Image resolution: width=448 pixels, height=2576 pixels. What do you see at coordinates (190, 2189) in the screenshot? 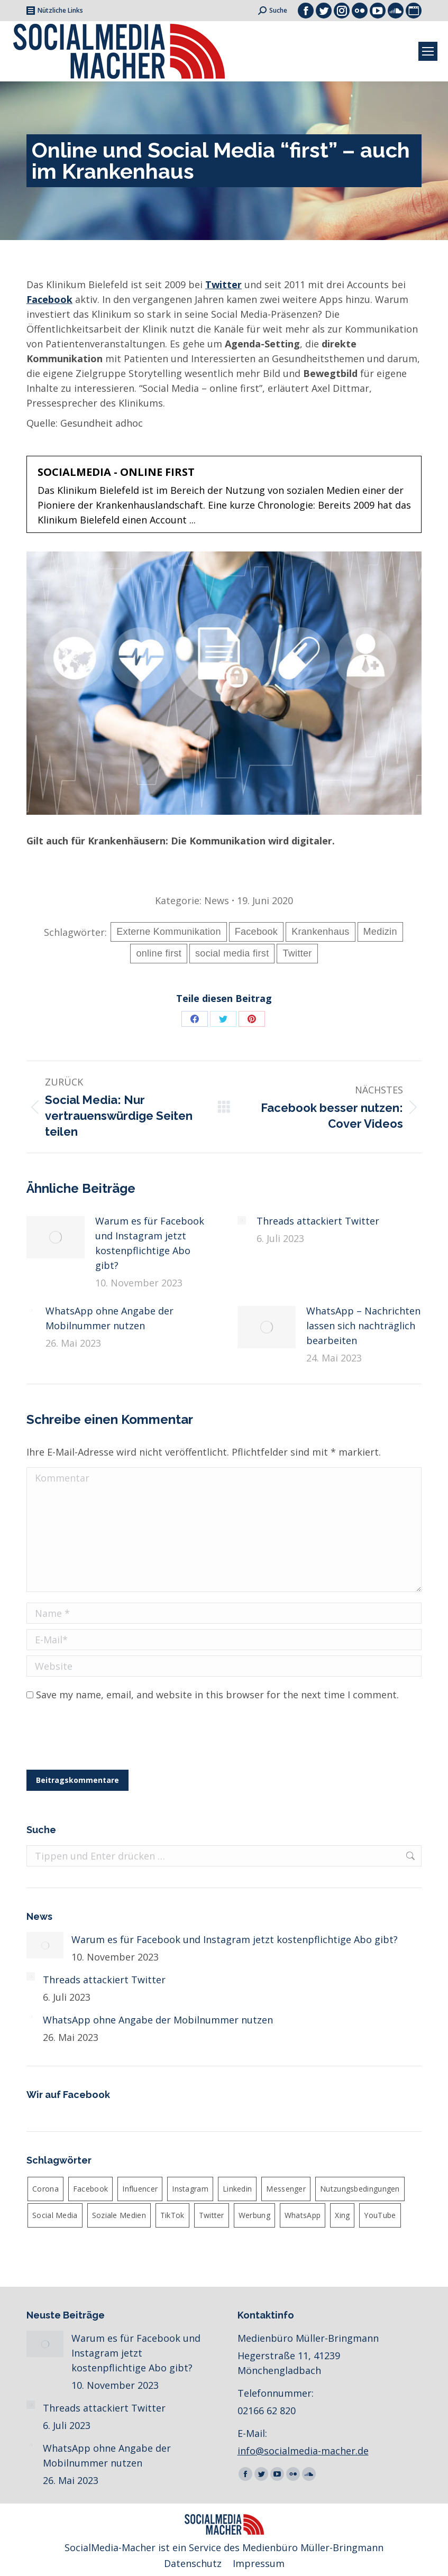
I see `Instagram [Instagram (22 Einträge)]` at bounding box center [190, 2189].